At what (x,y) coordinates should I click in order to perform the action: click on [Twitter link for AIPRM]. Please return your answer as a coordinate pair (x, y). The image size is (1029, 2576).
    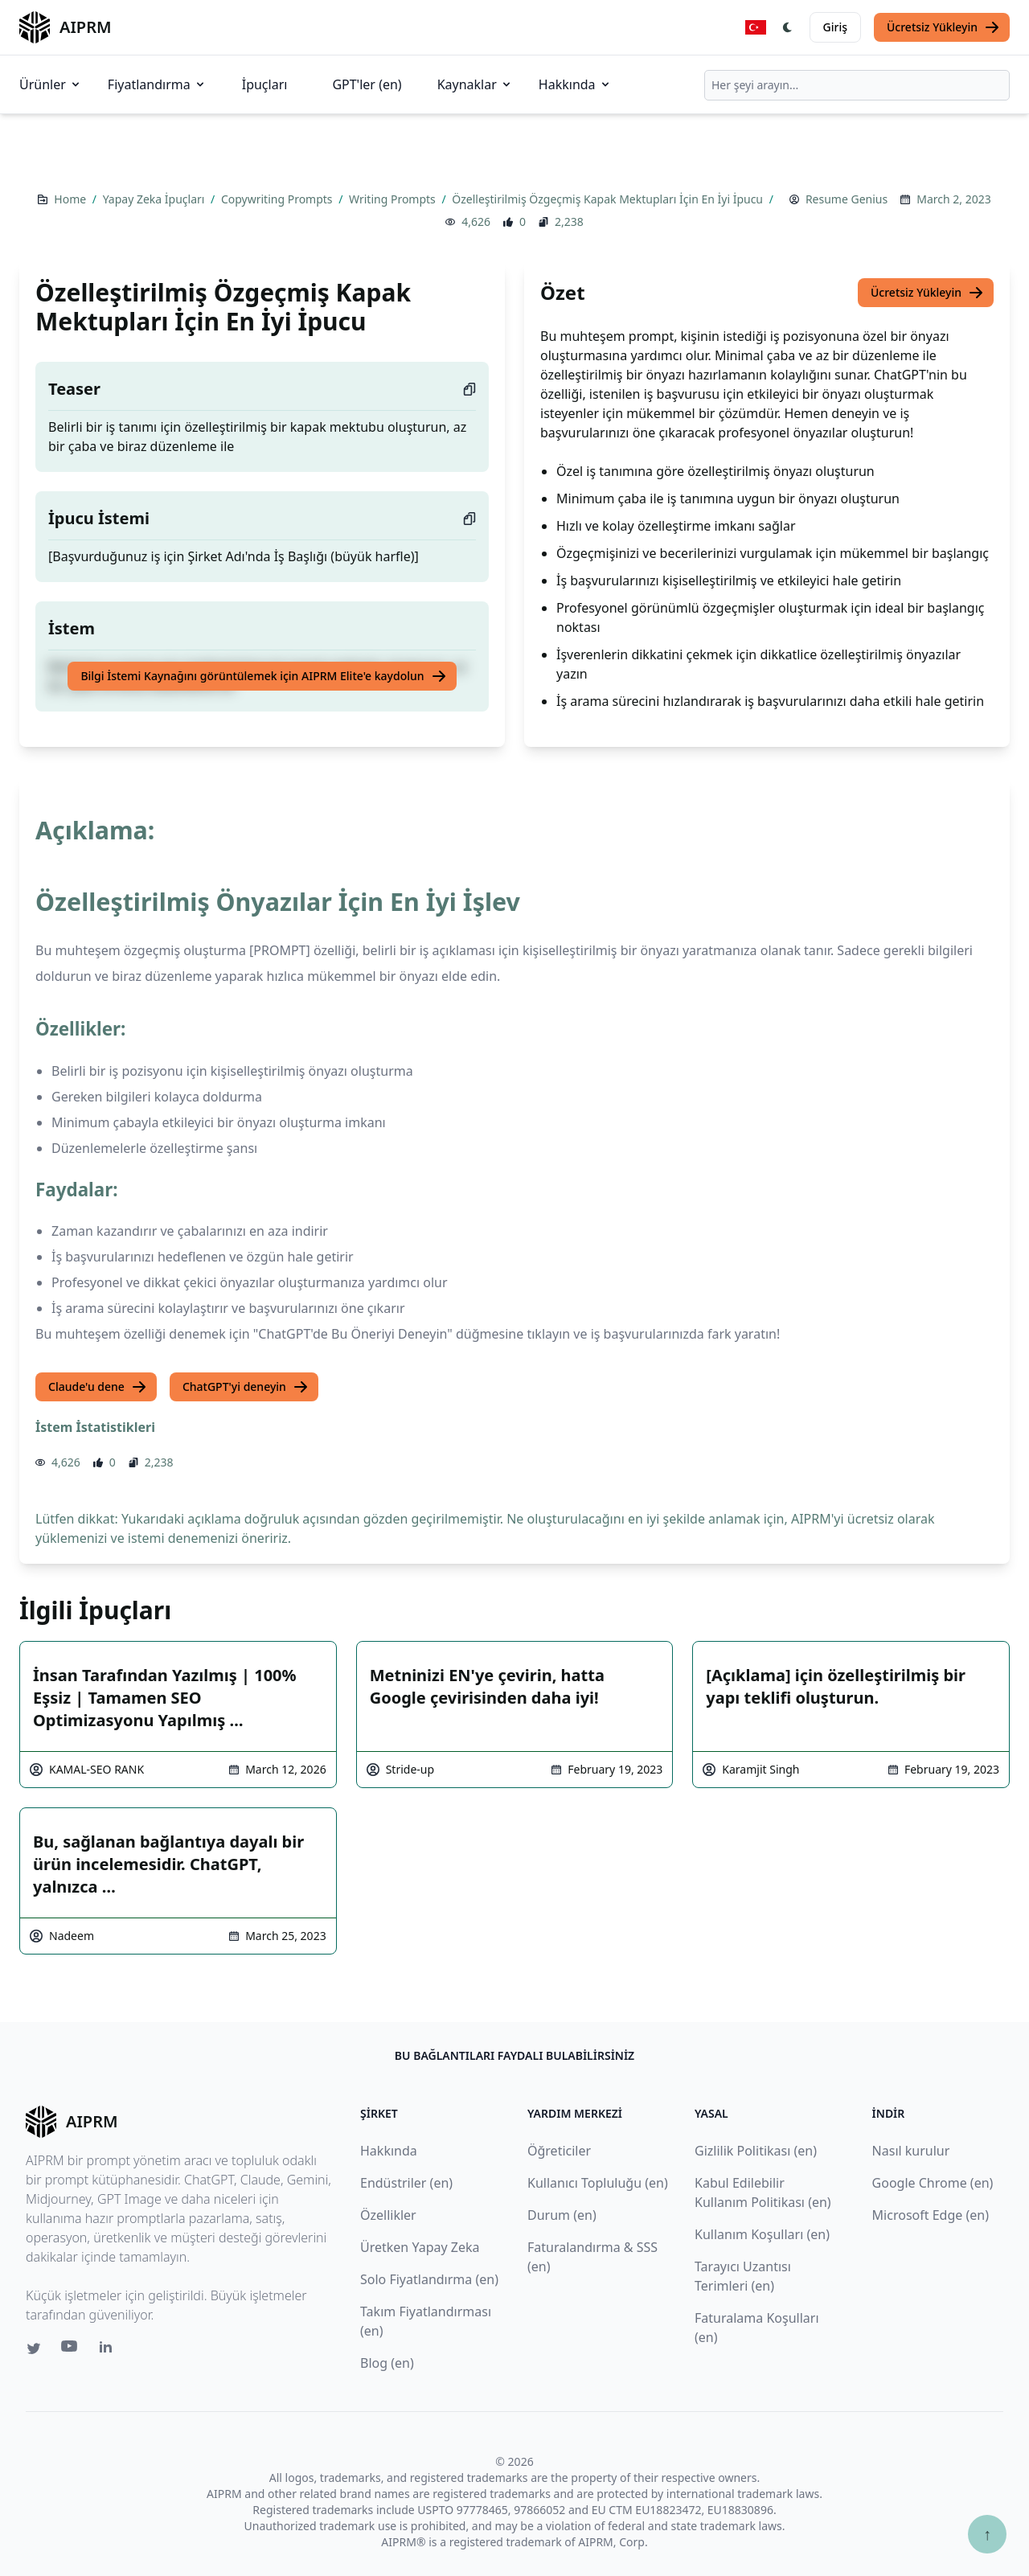
    Looking at the image, I should click on (34, 2348).